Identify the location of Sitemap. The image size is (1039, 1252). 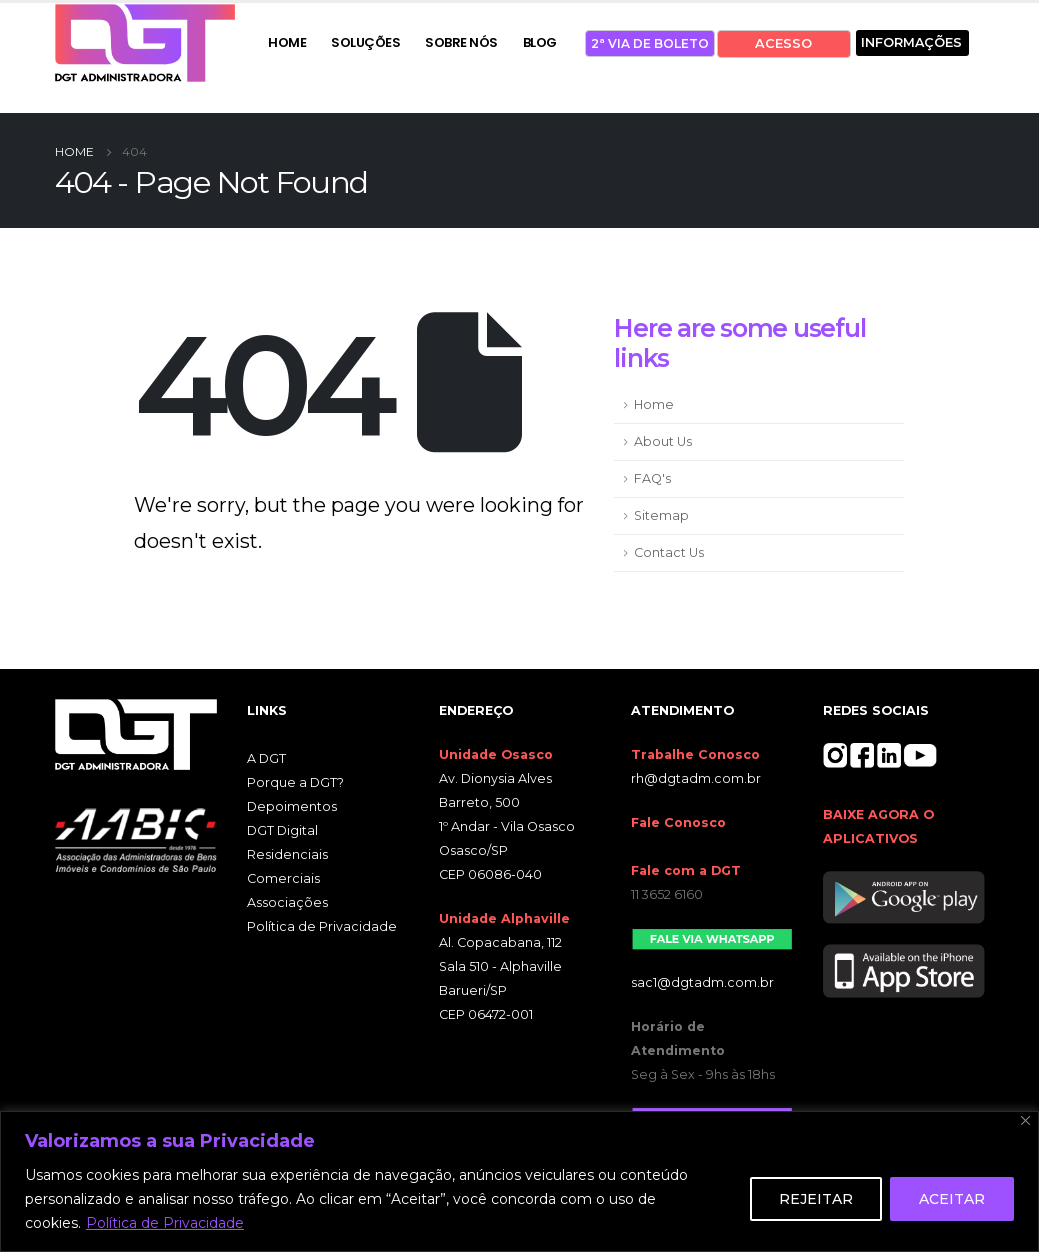
(661, 515).